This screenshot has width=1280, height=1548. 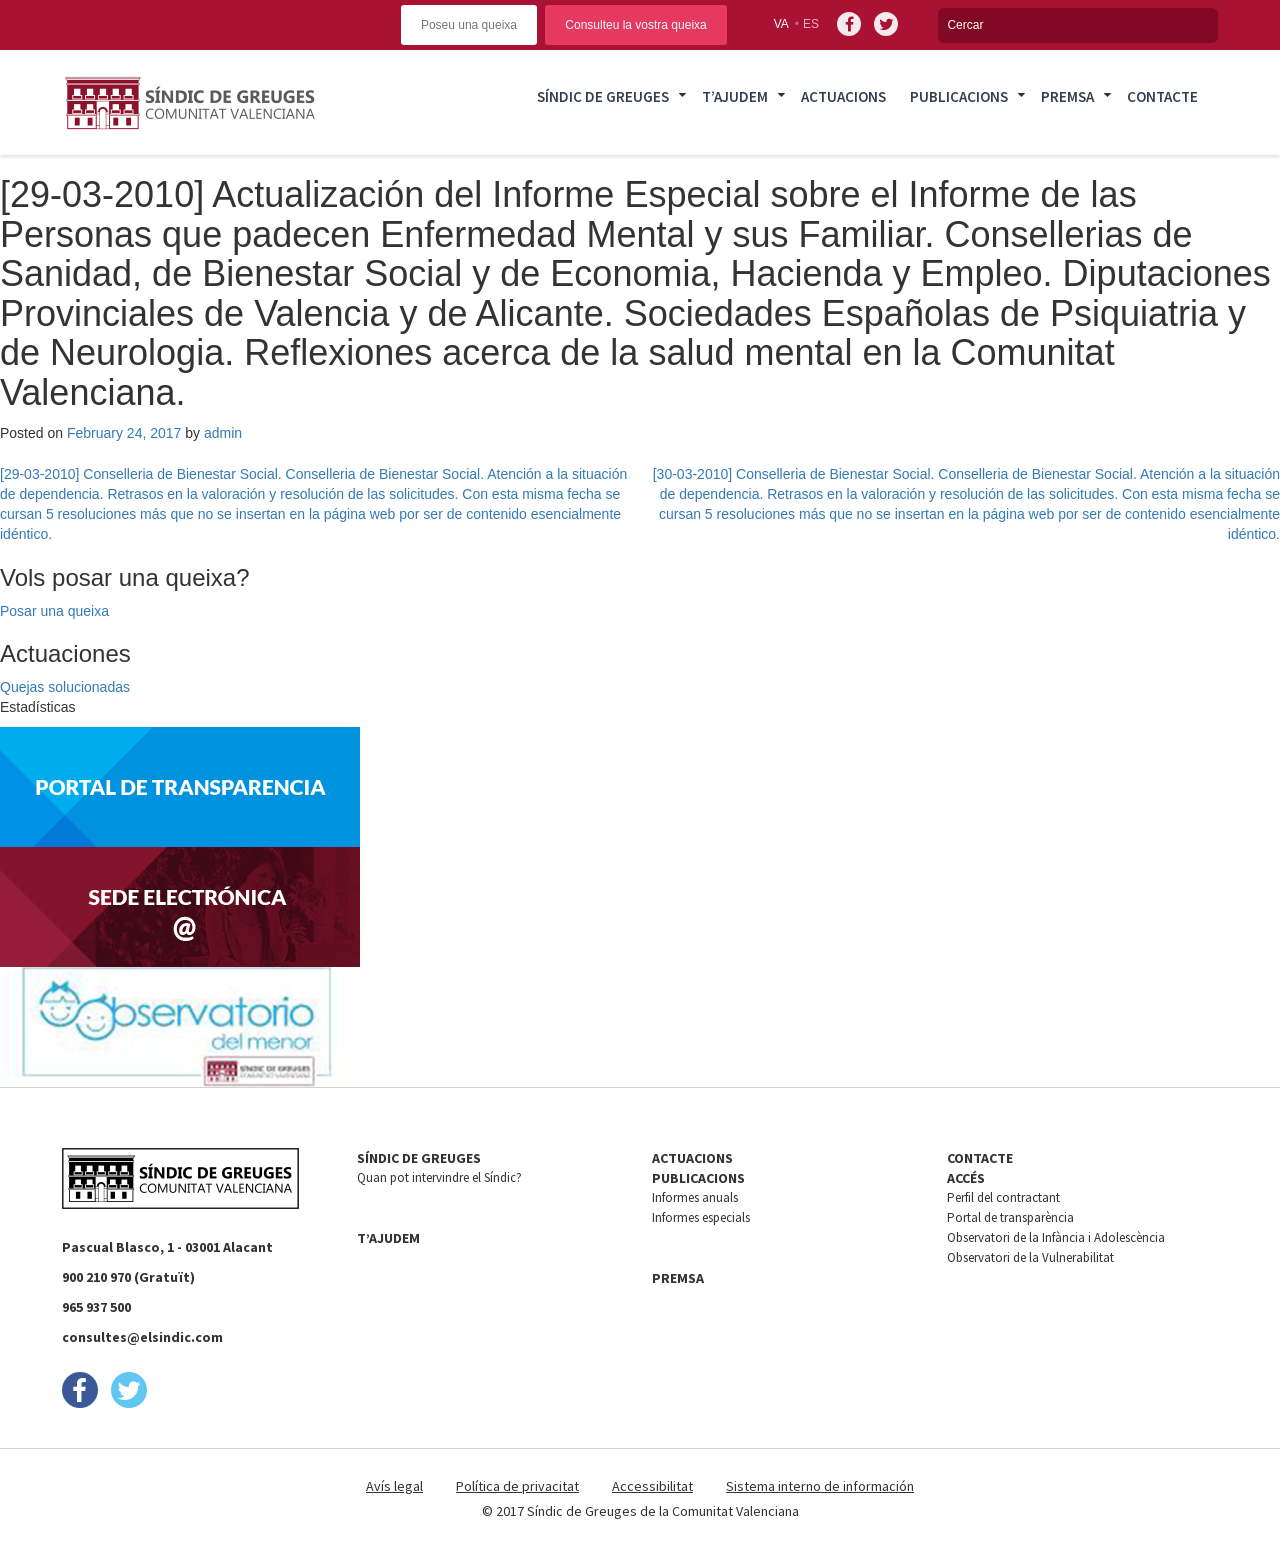 What do you see at coordinates (439, 1177) in the screenshot?
I see `Quan pot intervindre el Síndic?` at bounding box center [439, 1177].